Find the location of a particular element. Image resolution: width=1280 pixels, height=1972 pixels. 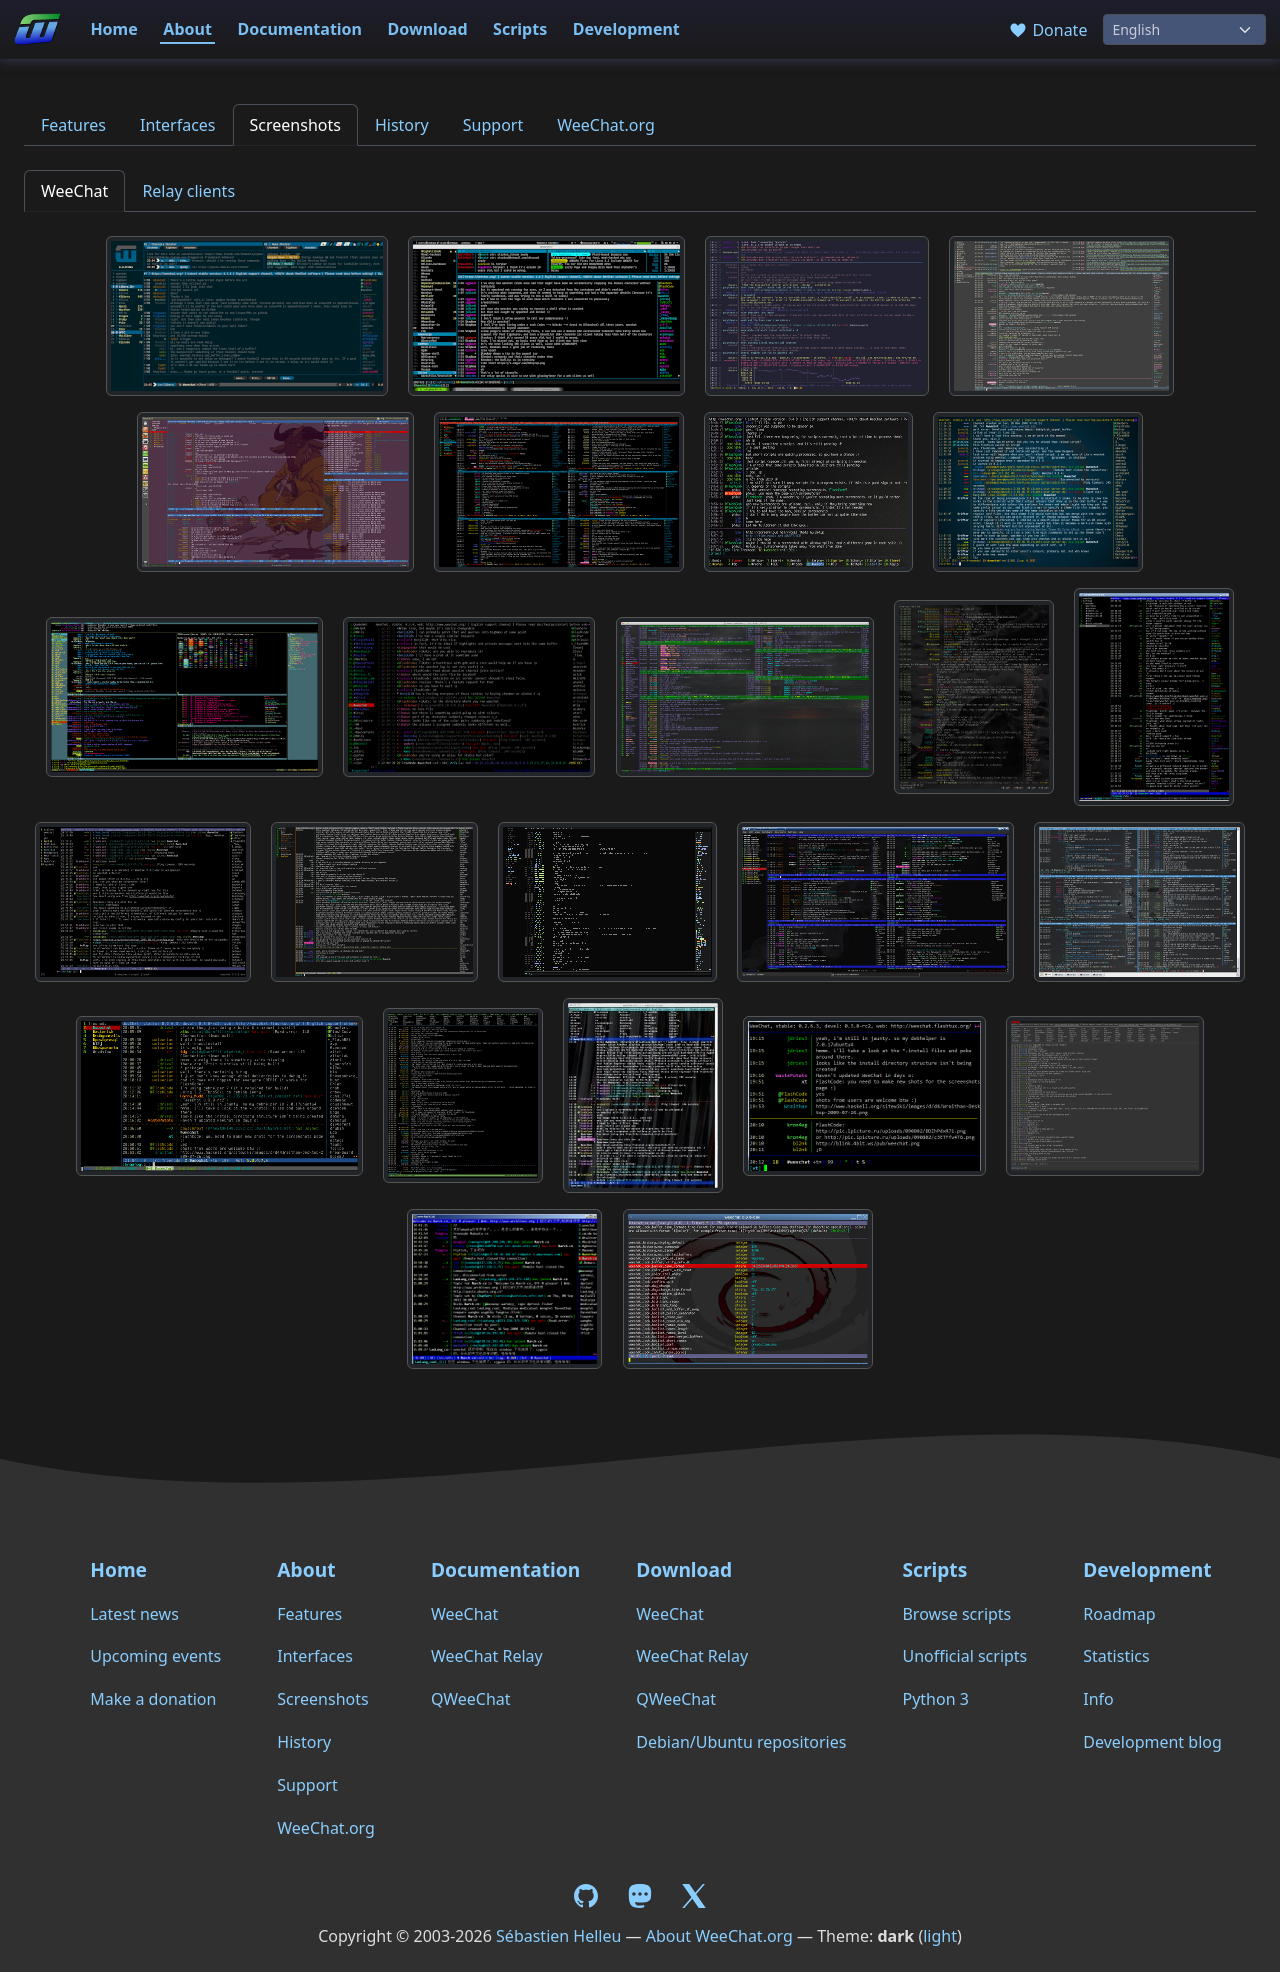

QWeeChat is located at coordinates (471, 1699).